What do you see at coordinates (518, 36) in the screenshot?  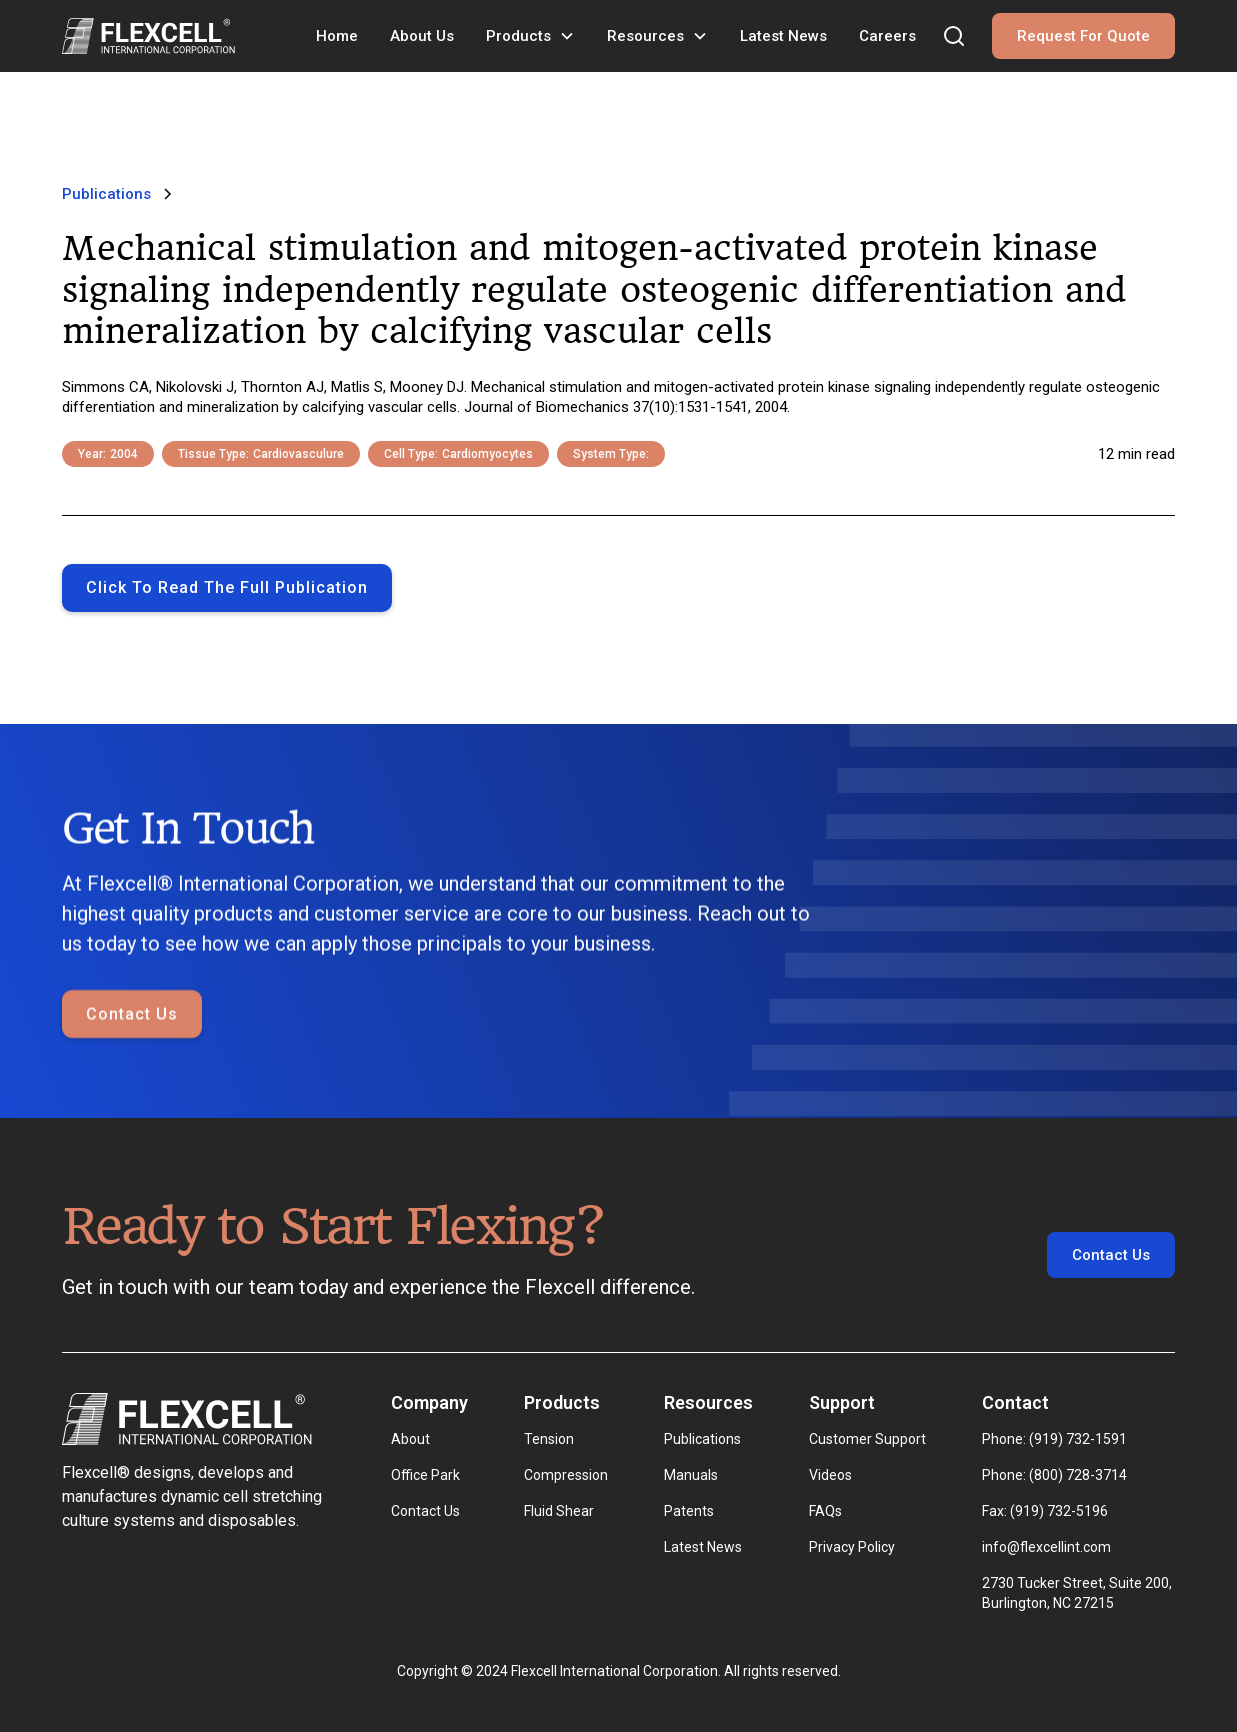 I see `Products` at bounding box center [518, 36].